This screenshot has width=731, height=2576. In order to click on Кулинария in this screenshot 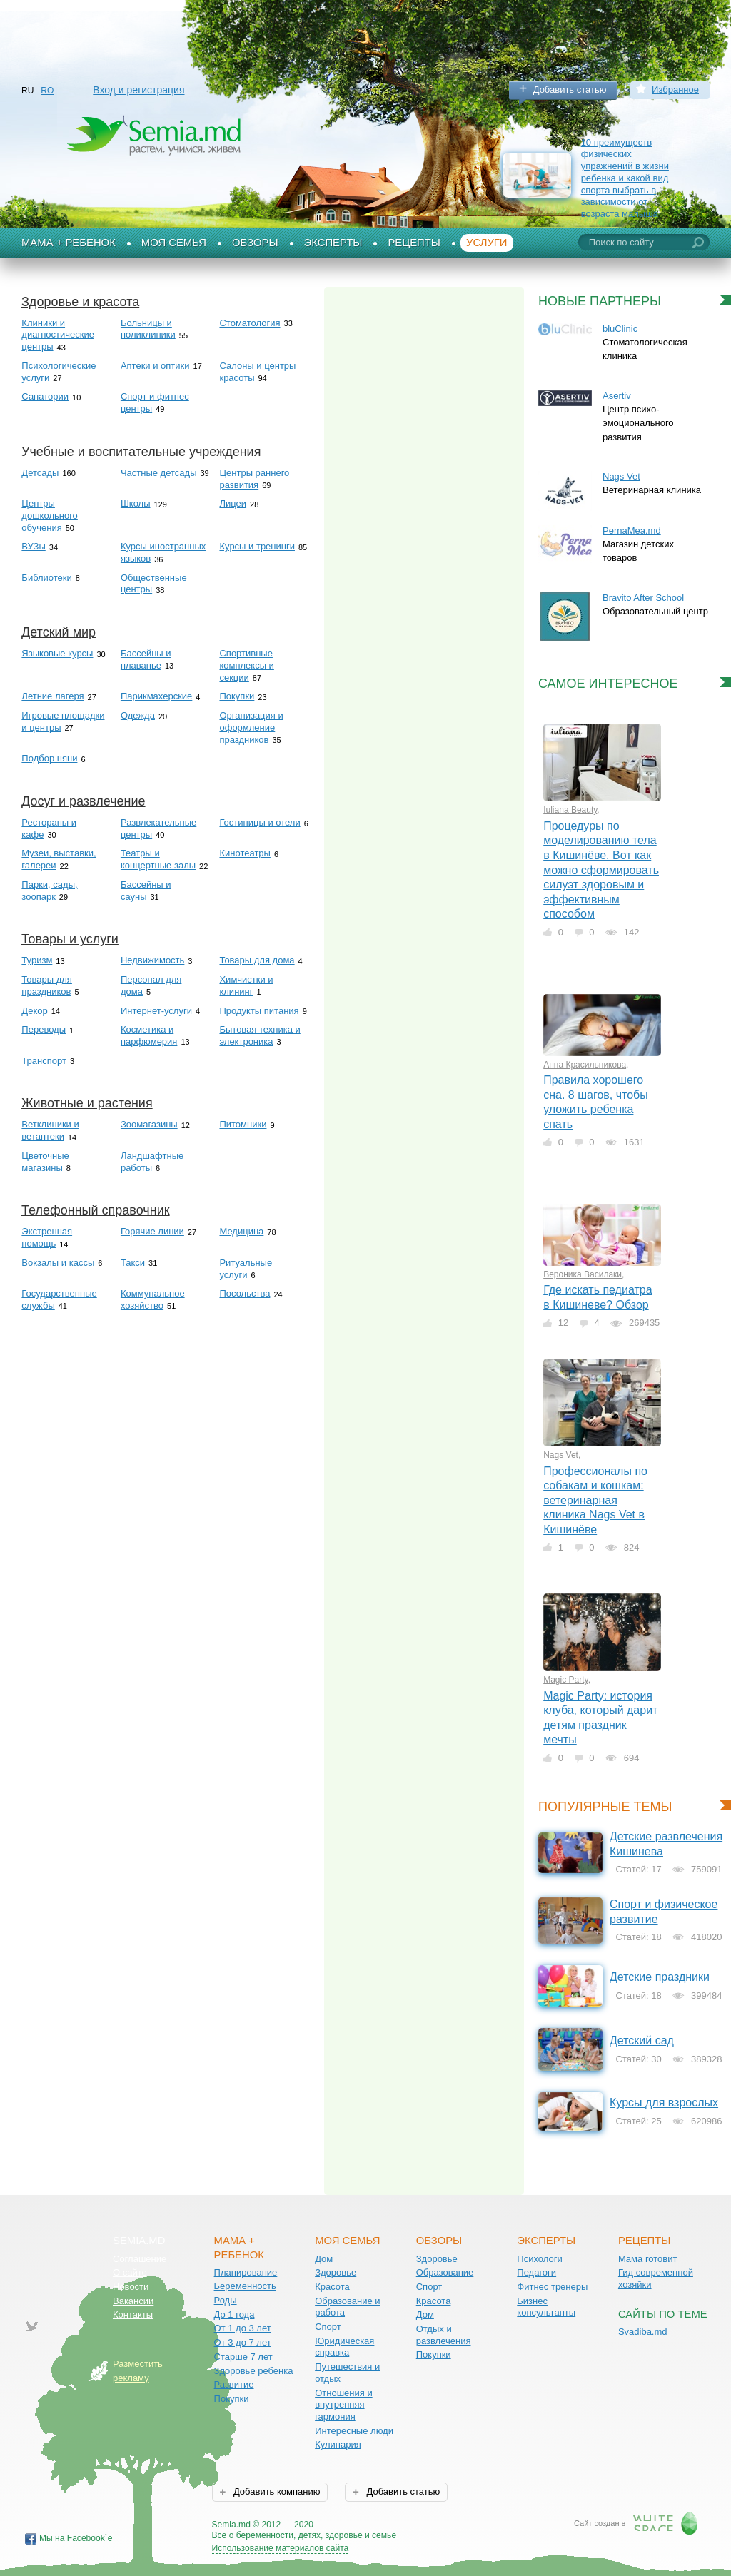, I will do `click(338, 2444)`.